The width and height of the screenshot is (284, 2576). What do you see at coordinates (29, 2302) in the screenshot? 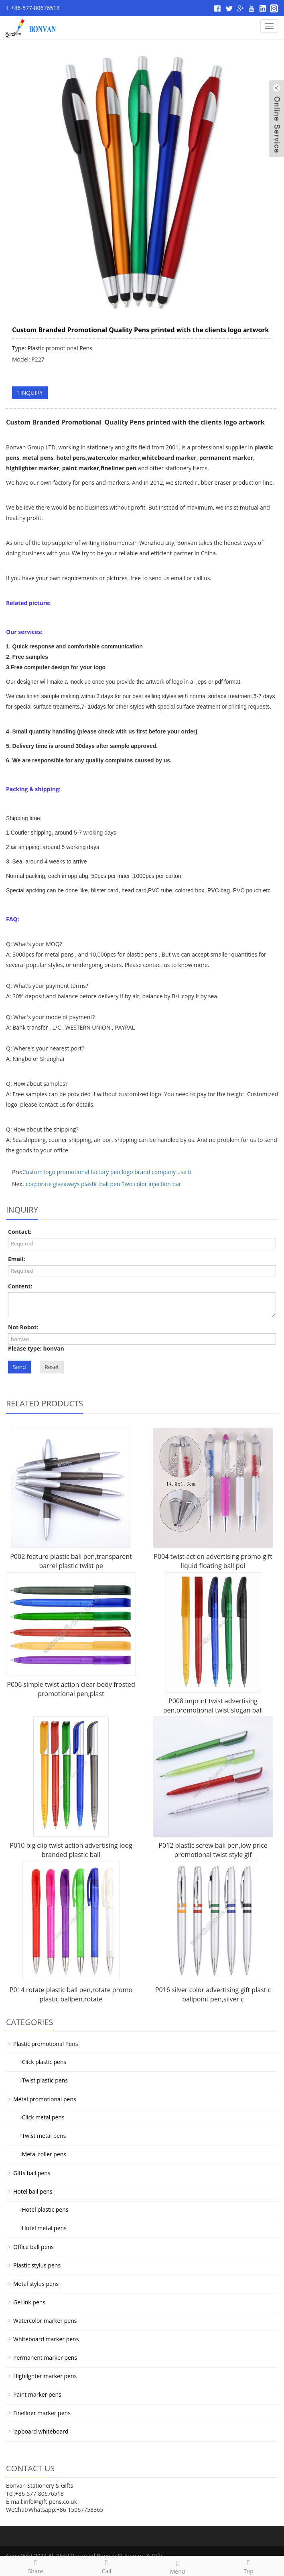
I see `Gel ink pens` at bounding box center [29, 2302].